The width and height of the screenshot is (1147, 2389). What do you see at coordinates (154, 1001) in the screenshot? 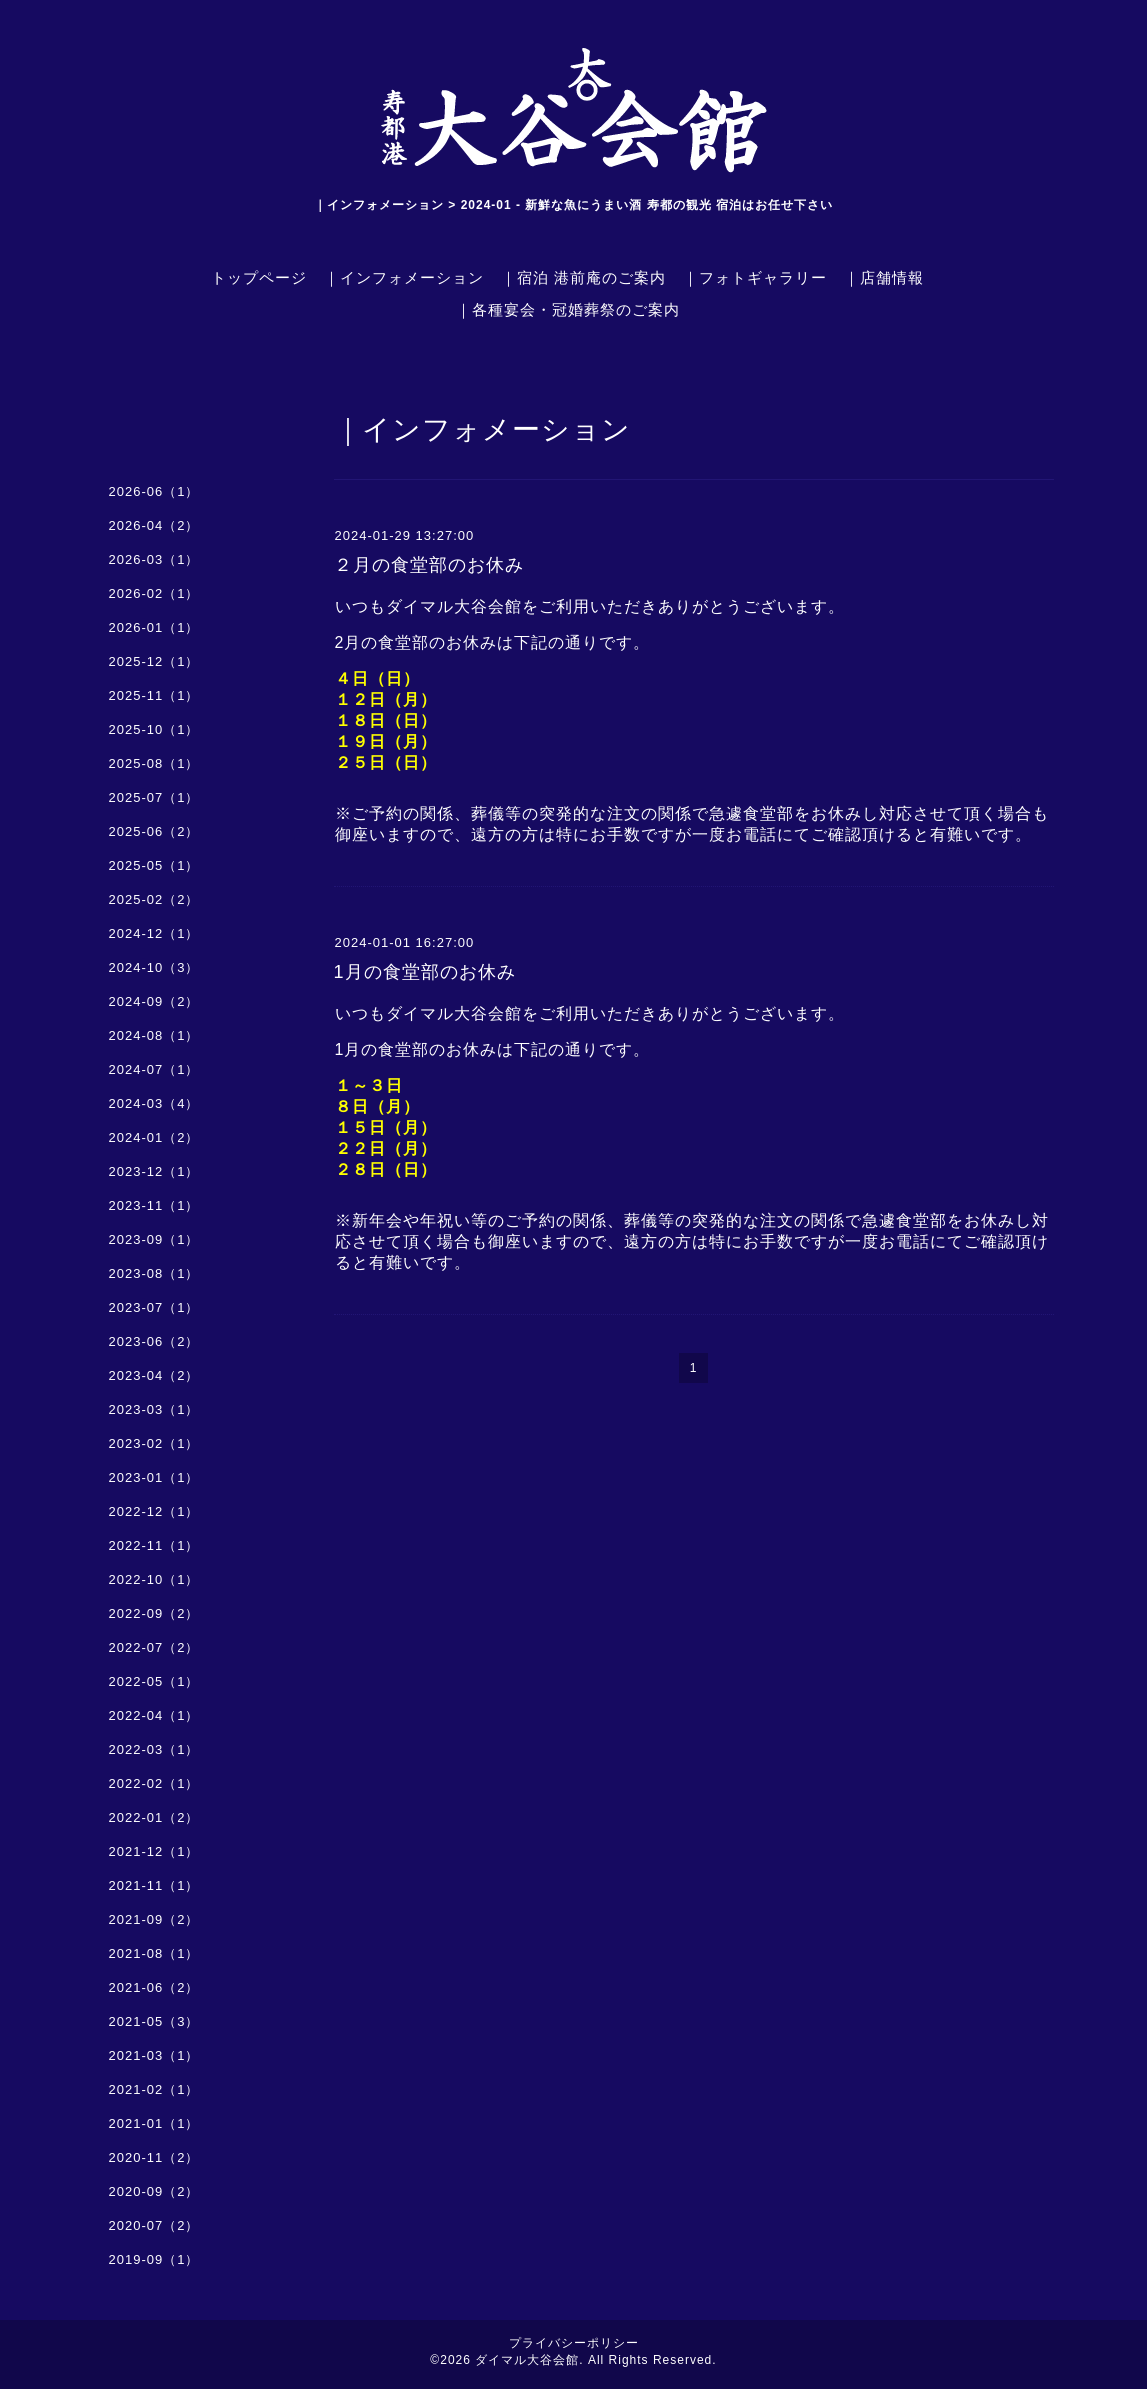
I see `2024-09（2）` at bounding box center [154, 1001].